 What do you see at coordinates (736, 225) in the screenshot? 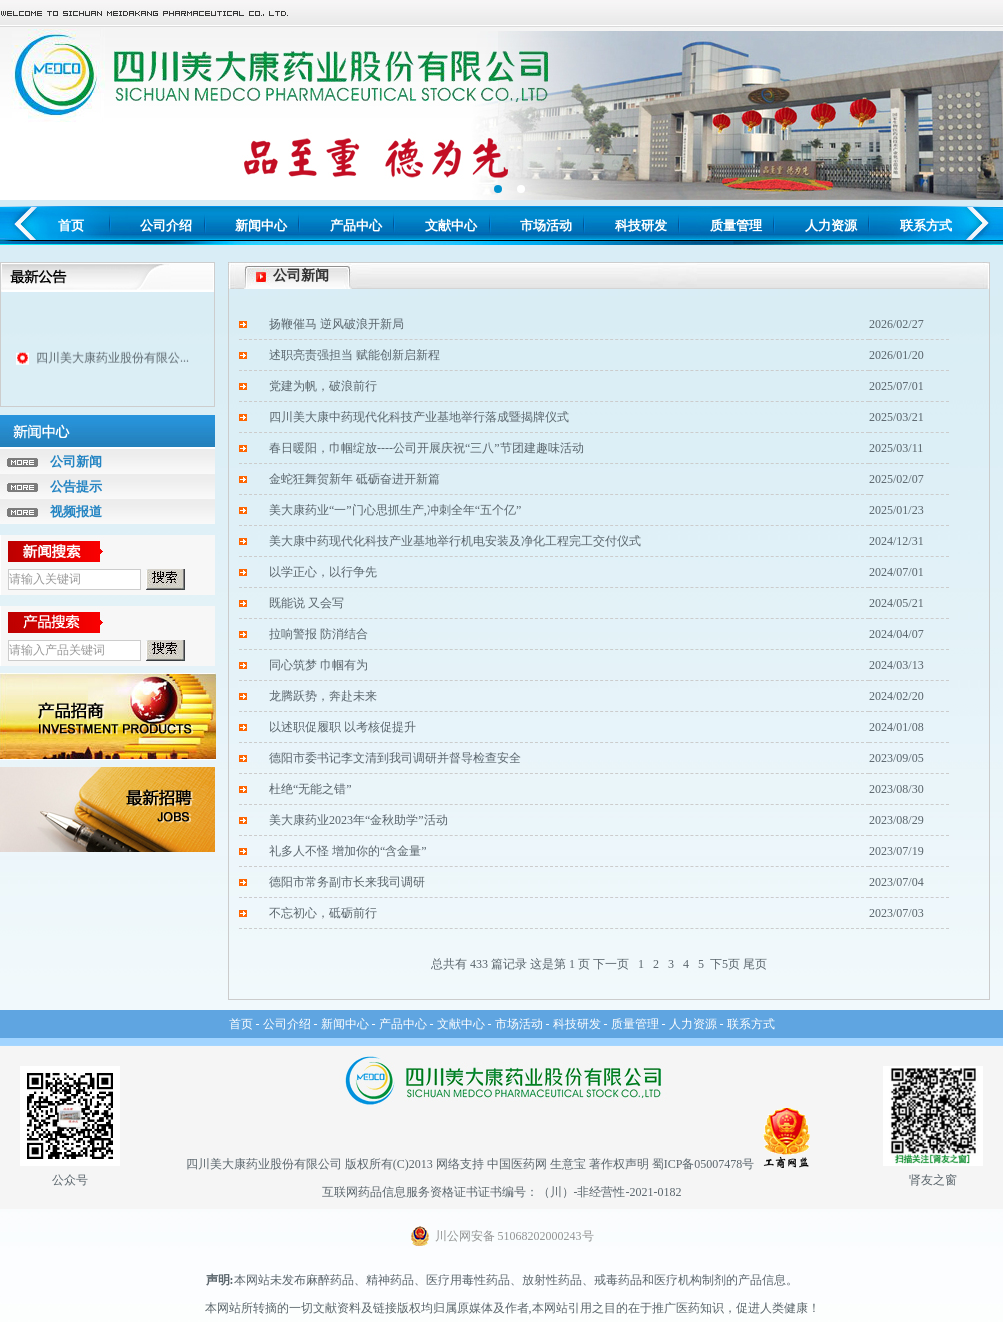
I see `质量管理` at bounding box center [736, 225].